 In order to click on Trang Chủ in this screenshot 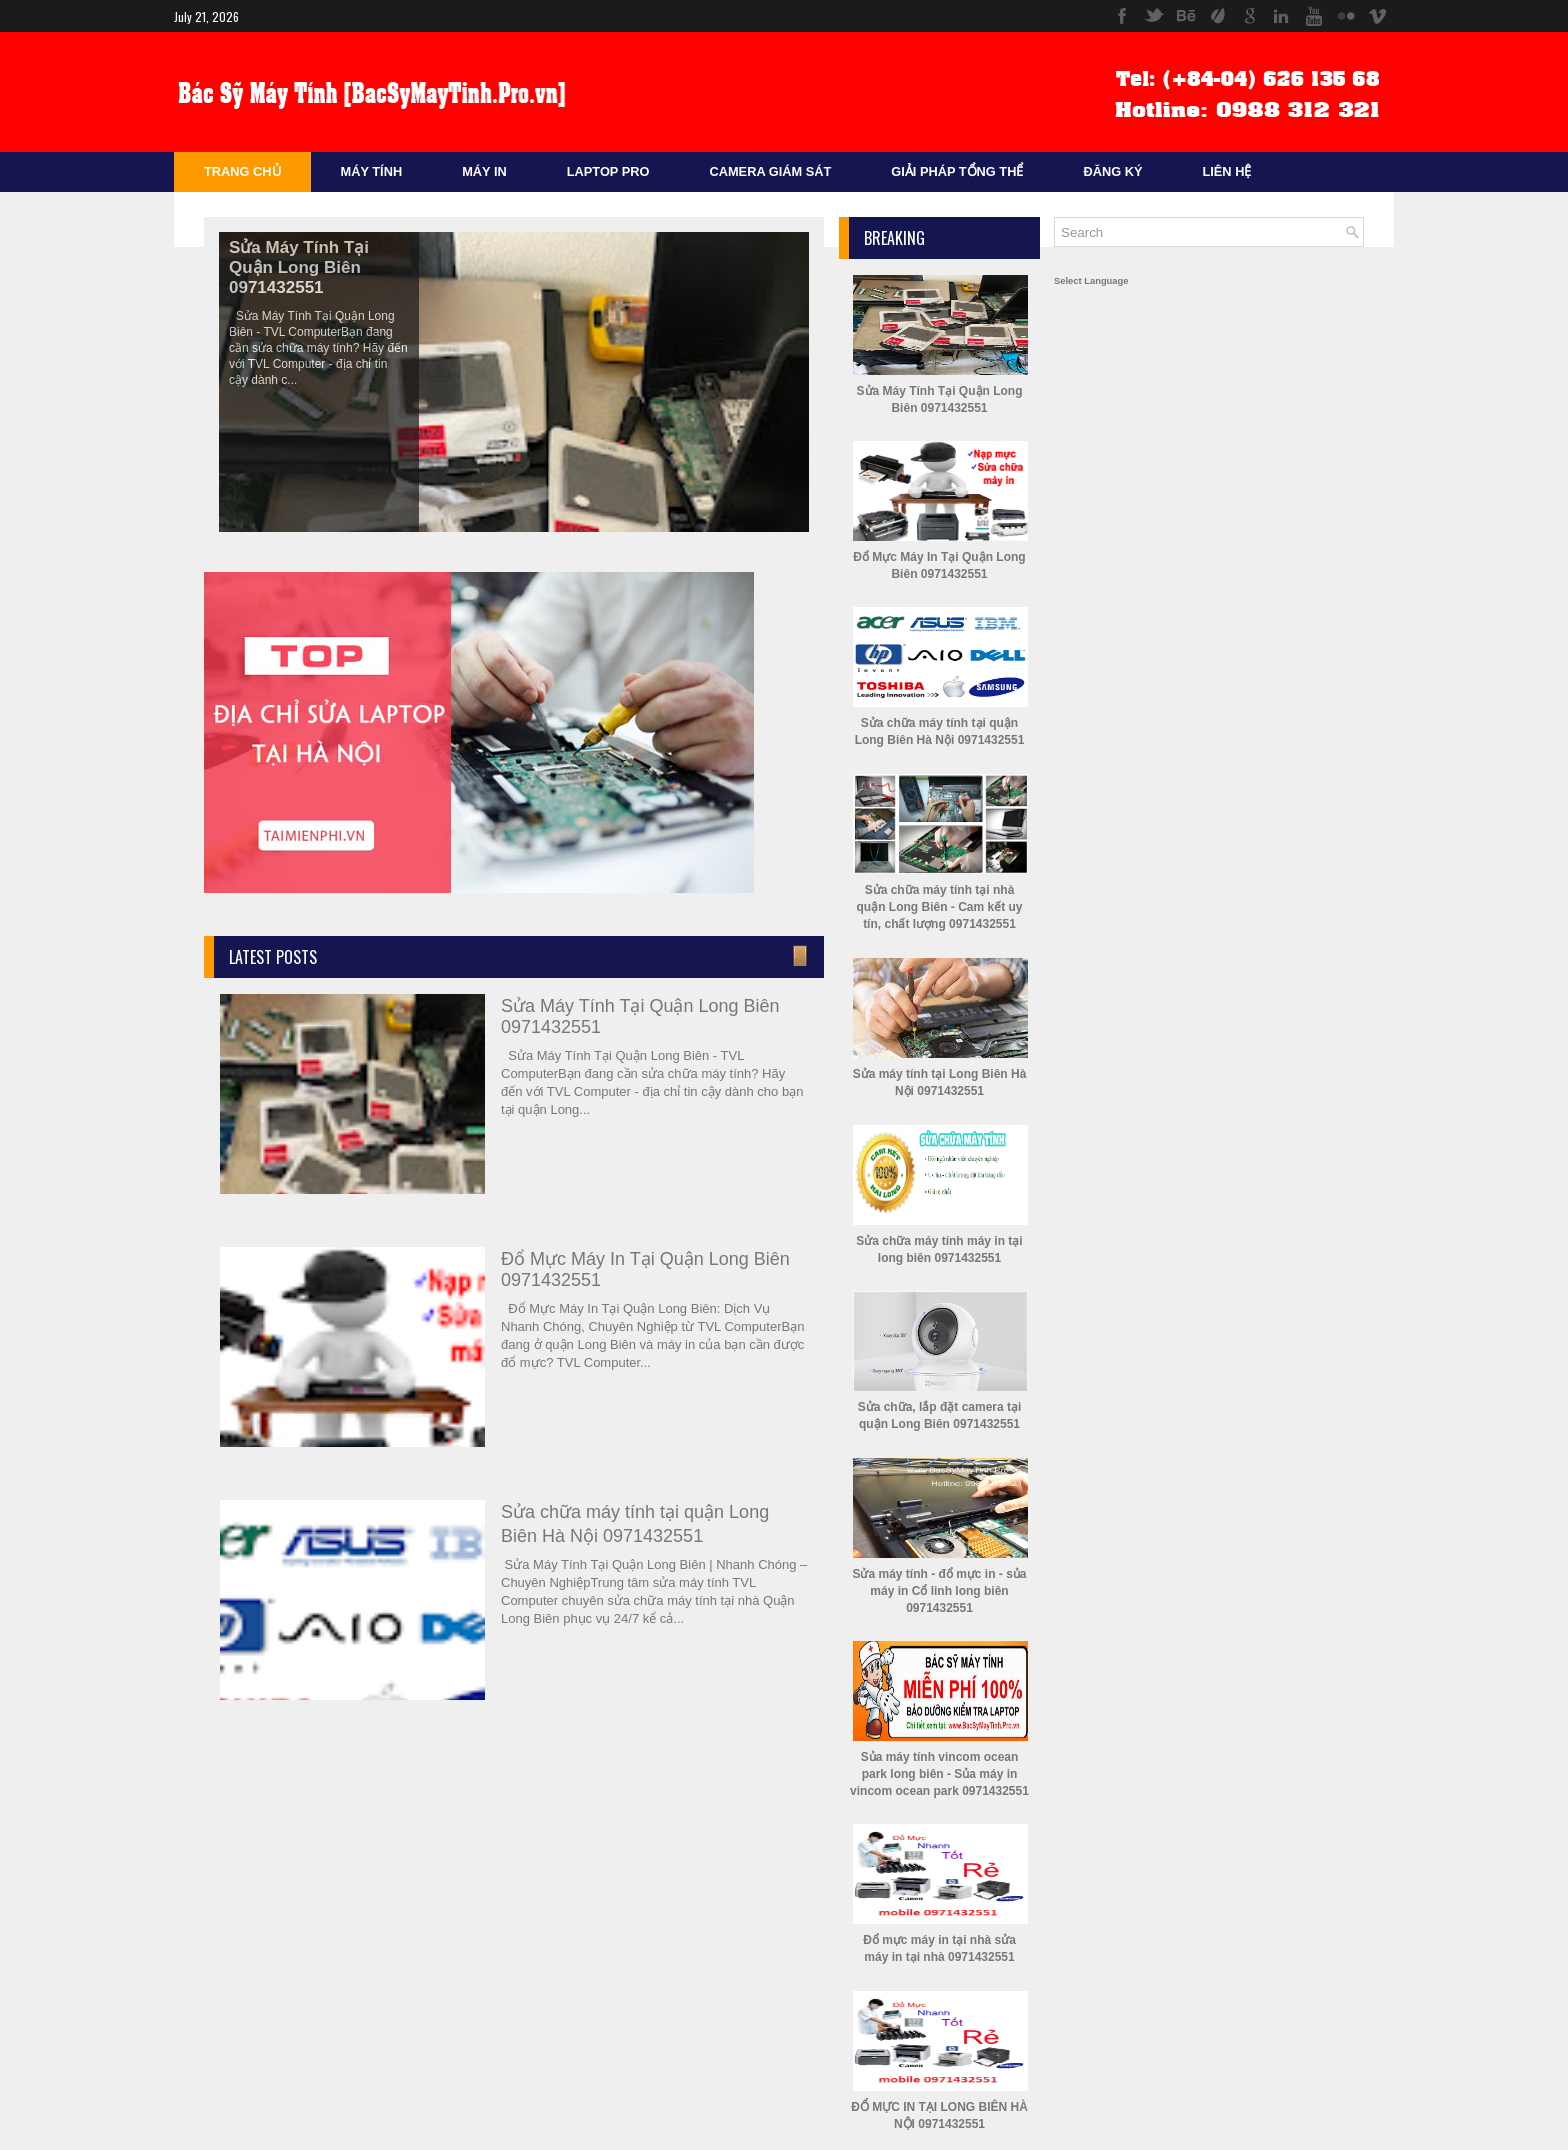, I will do `click(242, 171)`.